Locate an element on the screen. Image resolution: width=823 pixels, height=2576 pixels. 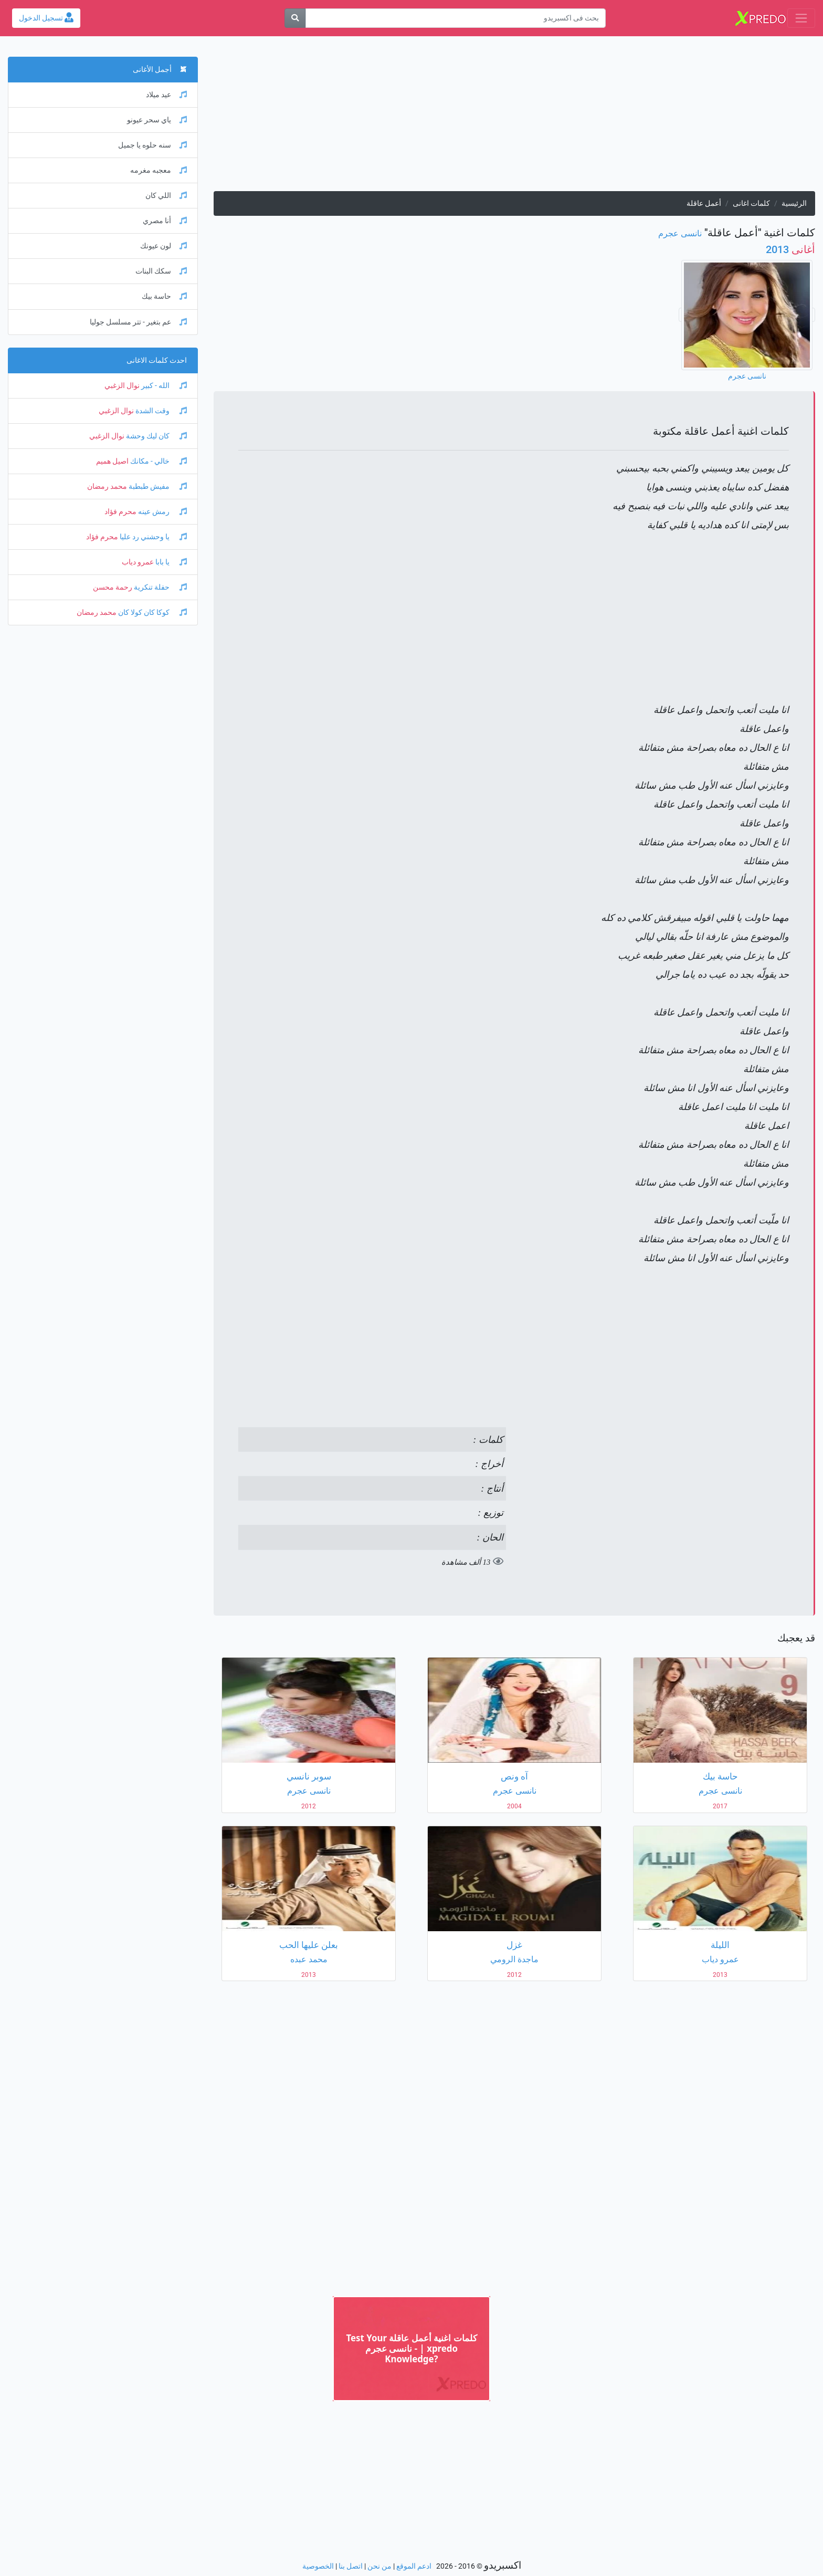
احدث كلمات الاغانى is located at coordinates (156, 360).